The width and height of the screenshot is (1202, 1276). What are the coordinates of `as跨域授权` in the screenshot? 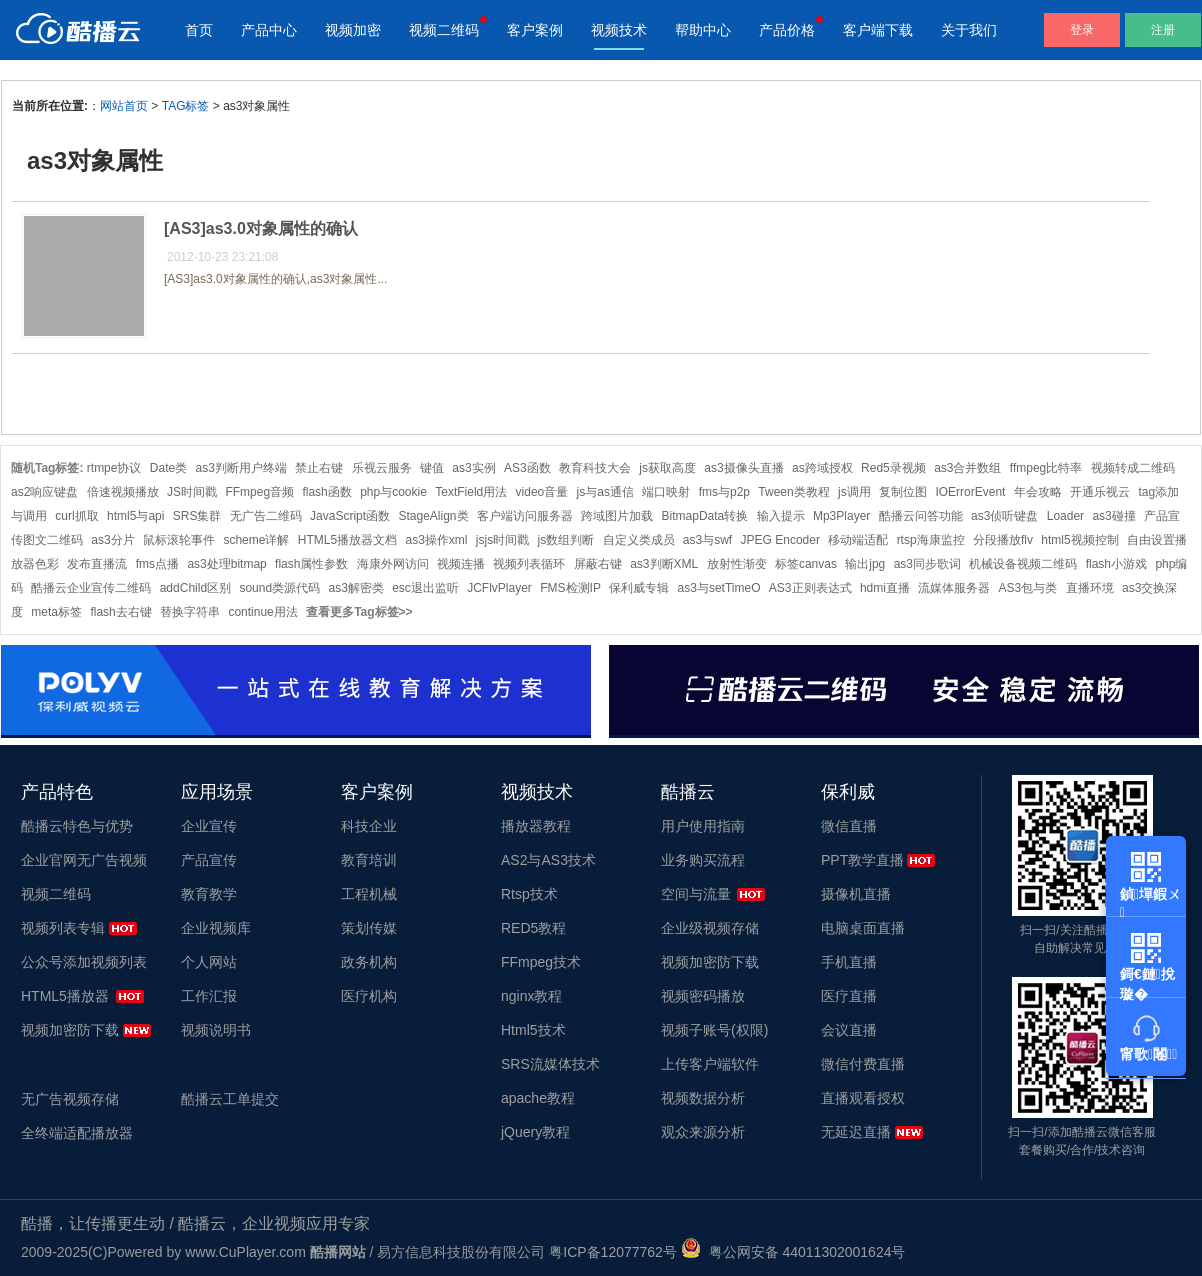 It's located at (822, 468).